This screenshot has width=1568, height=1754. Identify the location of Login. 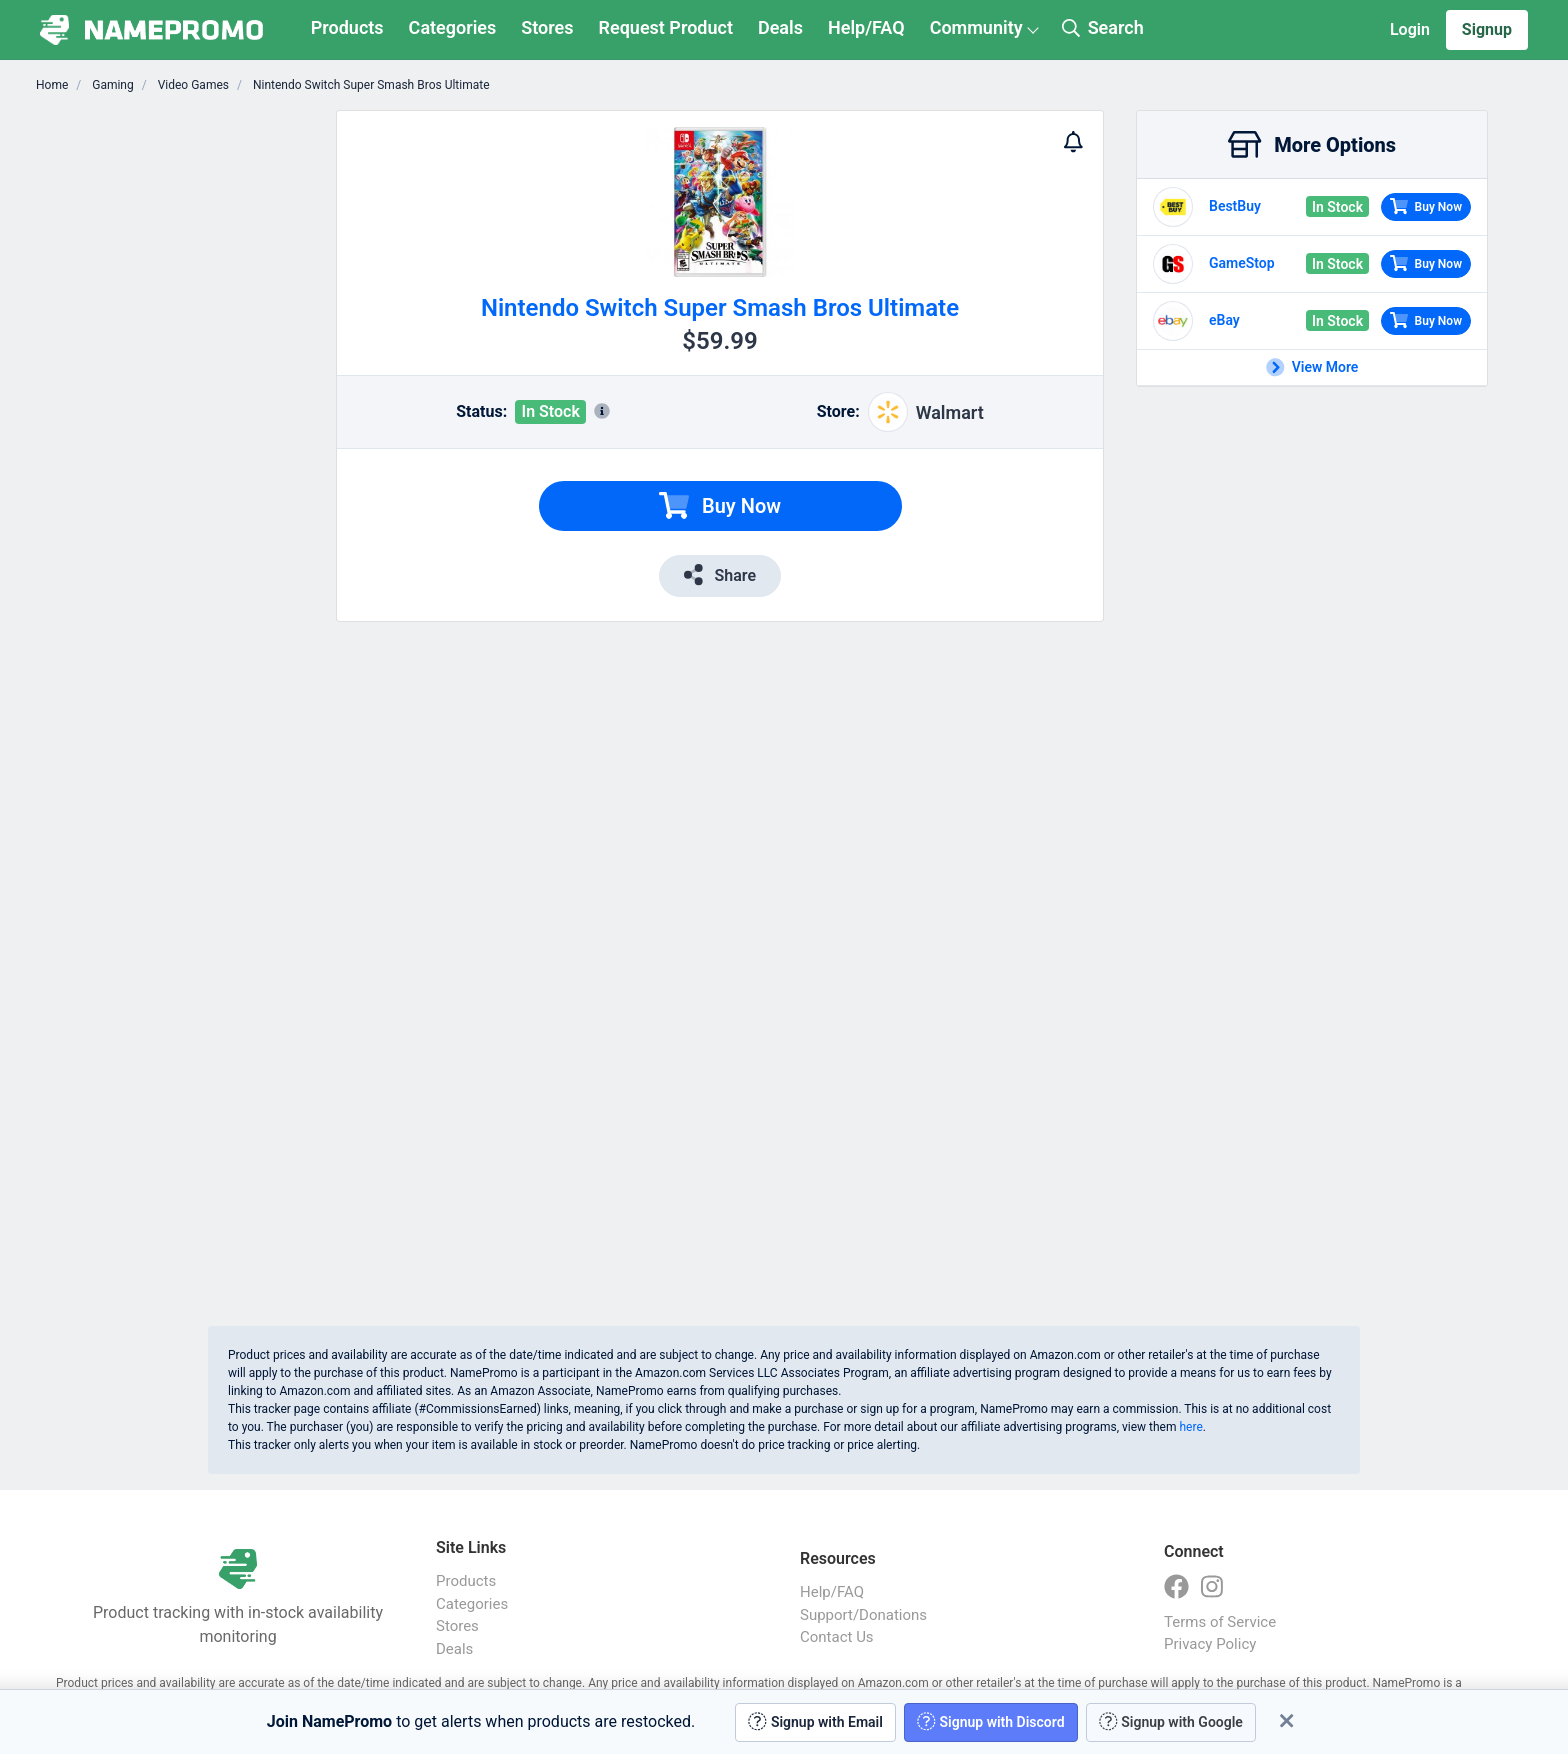
(1410, 29).